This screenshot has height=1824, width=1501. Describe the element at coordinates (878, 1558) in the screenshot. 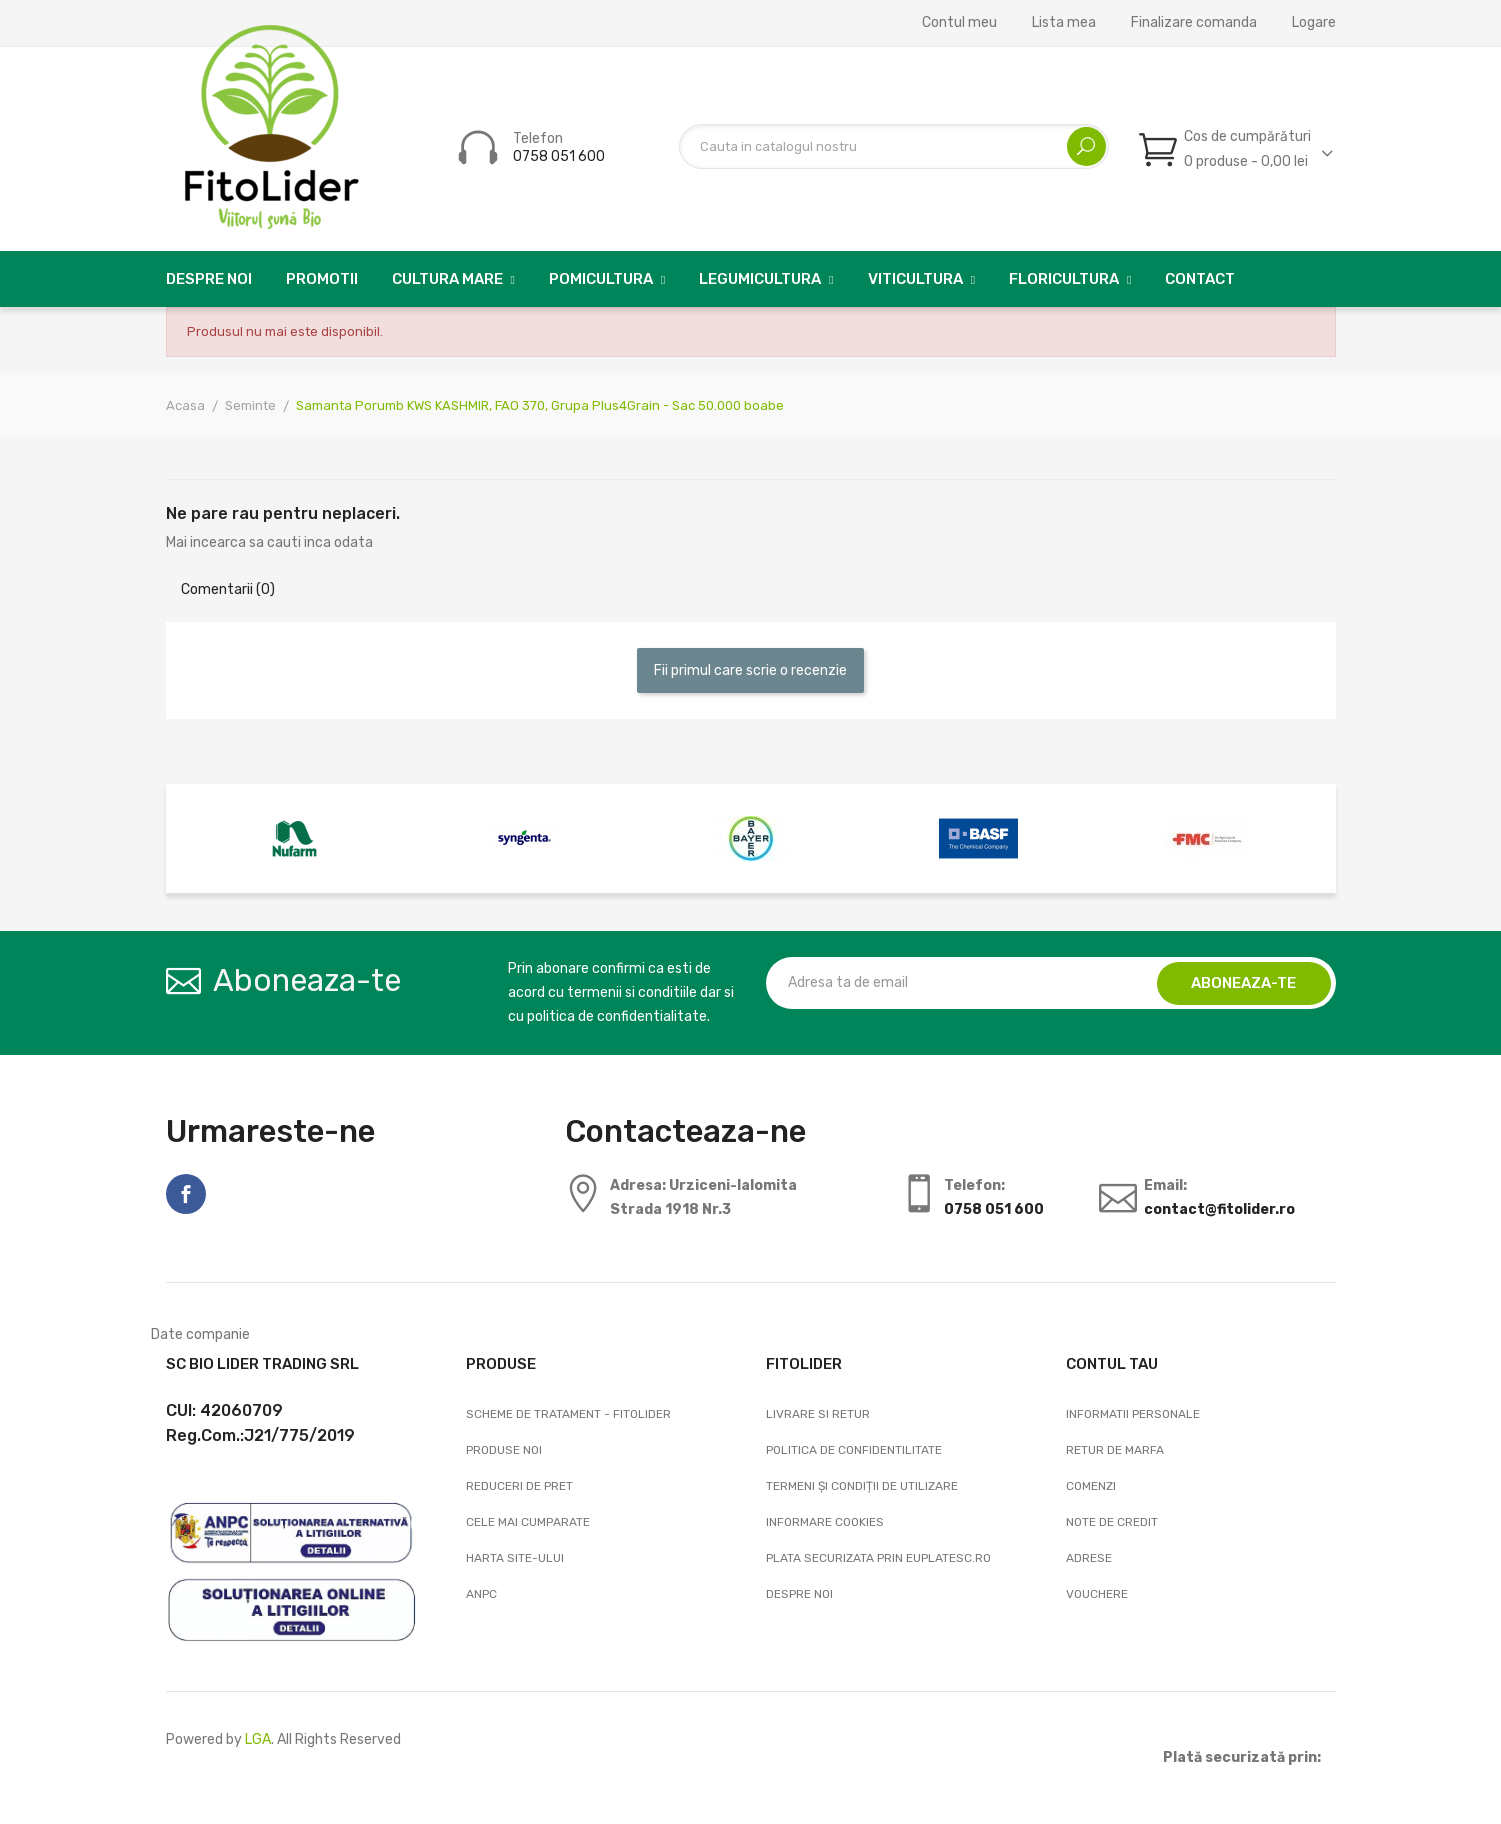

I see `Plata securizata prin EuPlatesc.ro` at that location.